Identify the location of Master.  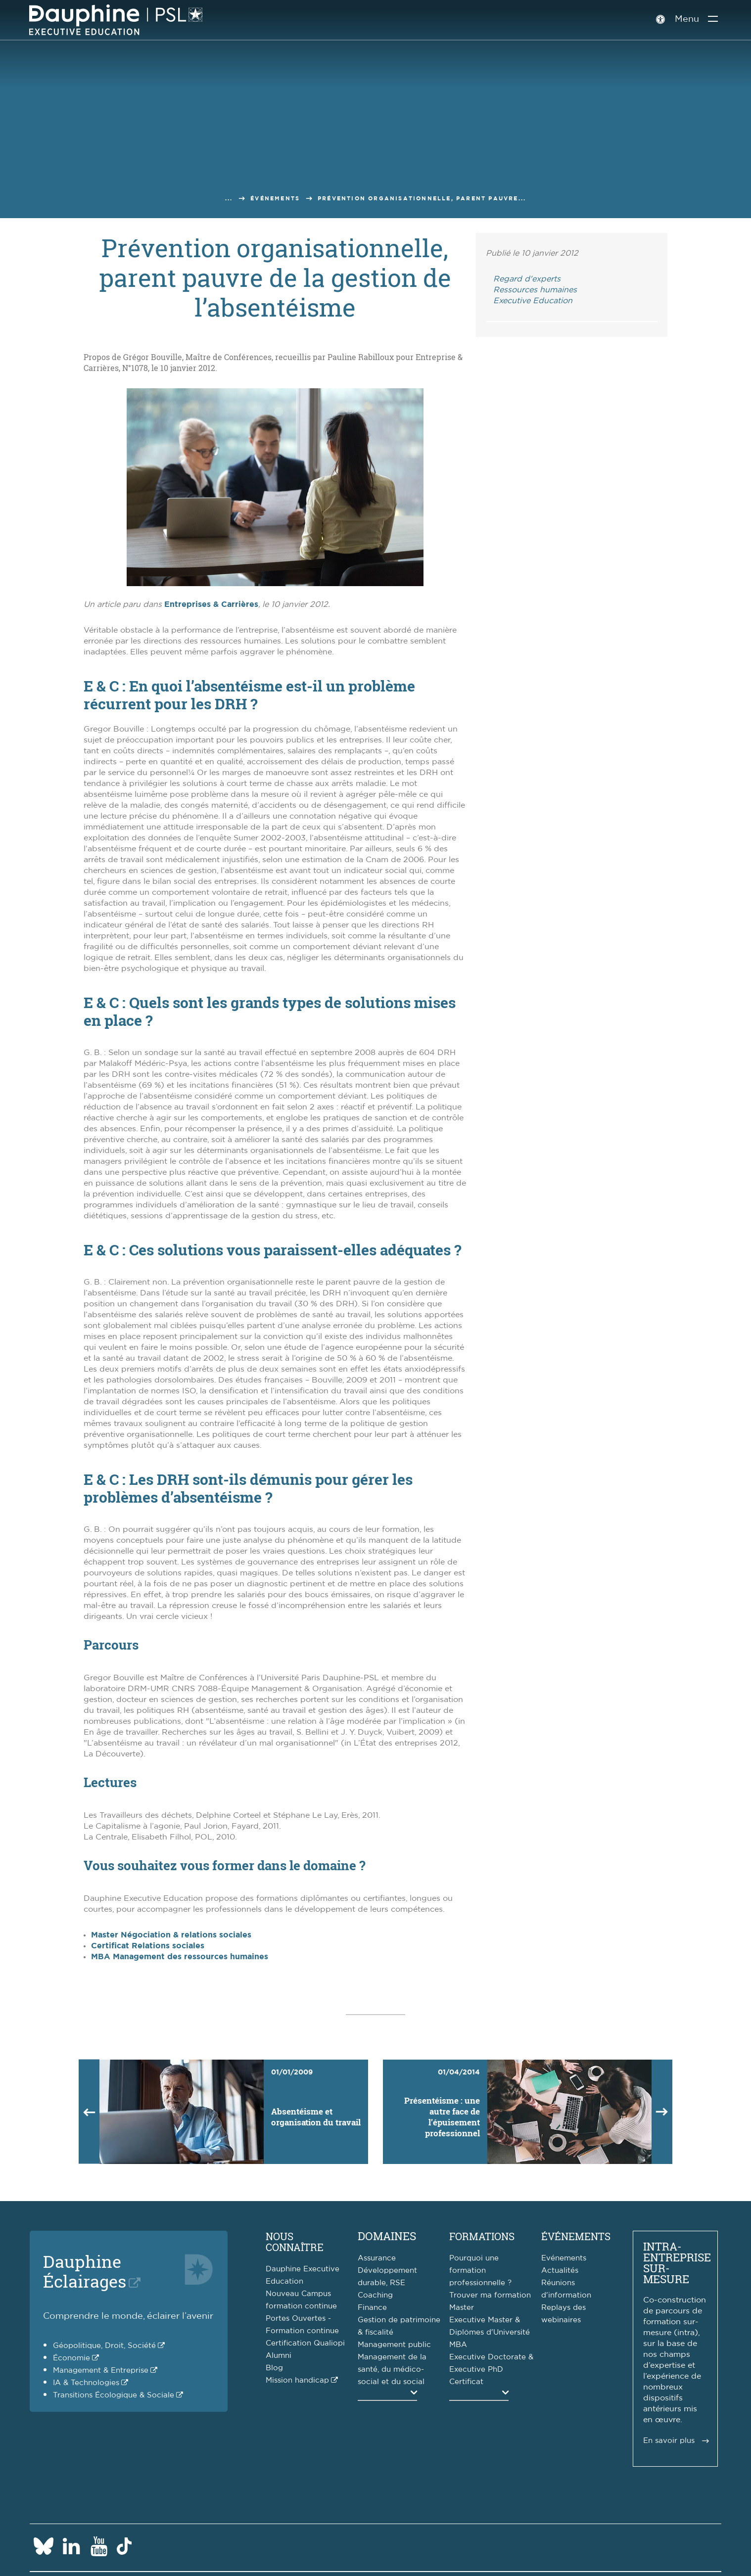
(461, 2307).